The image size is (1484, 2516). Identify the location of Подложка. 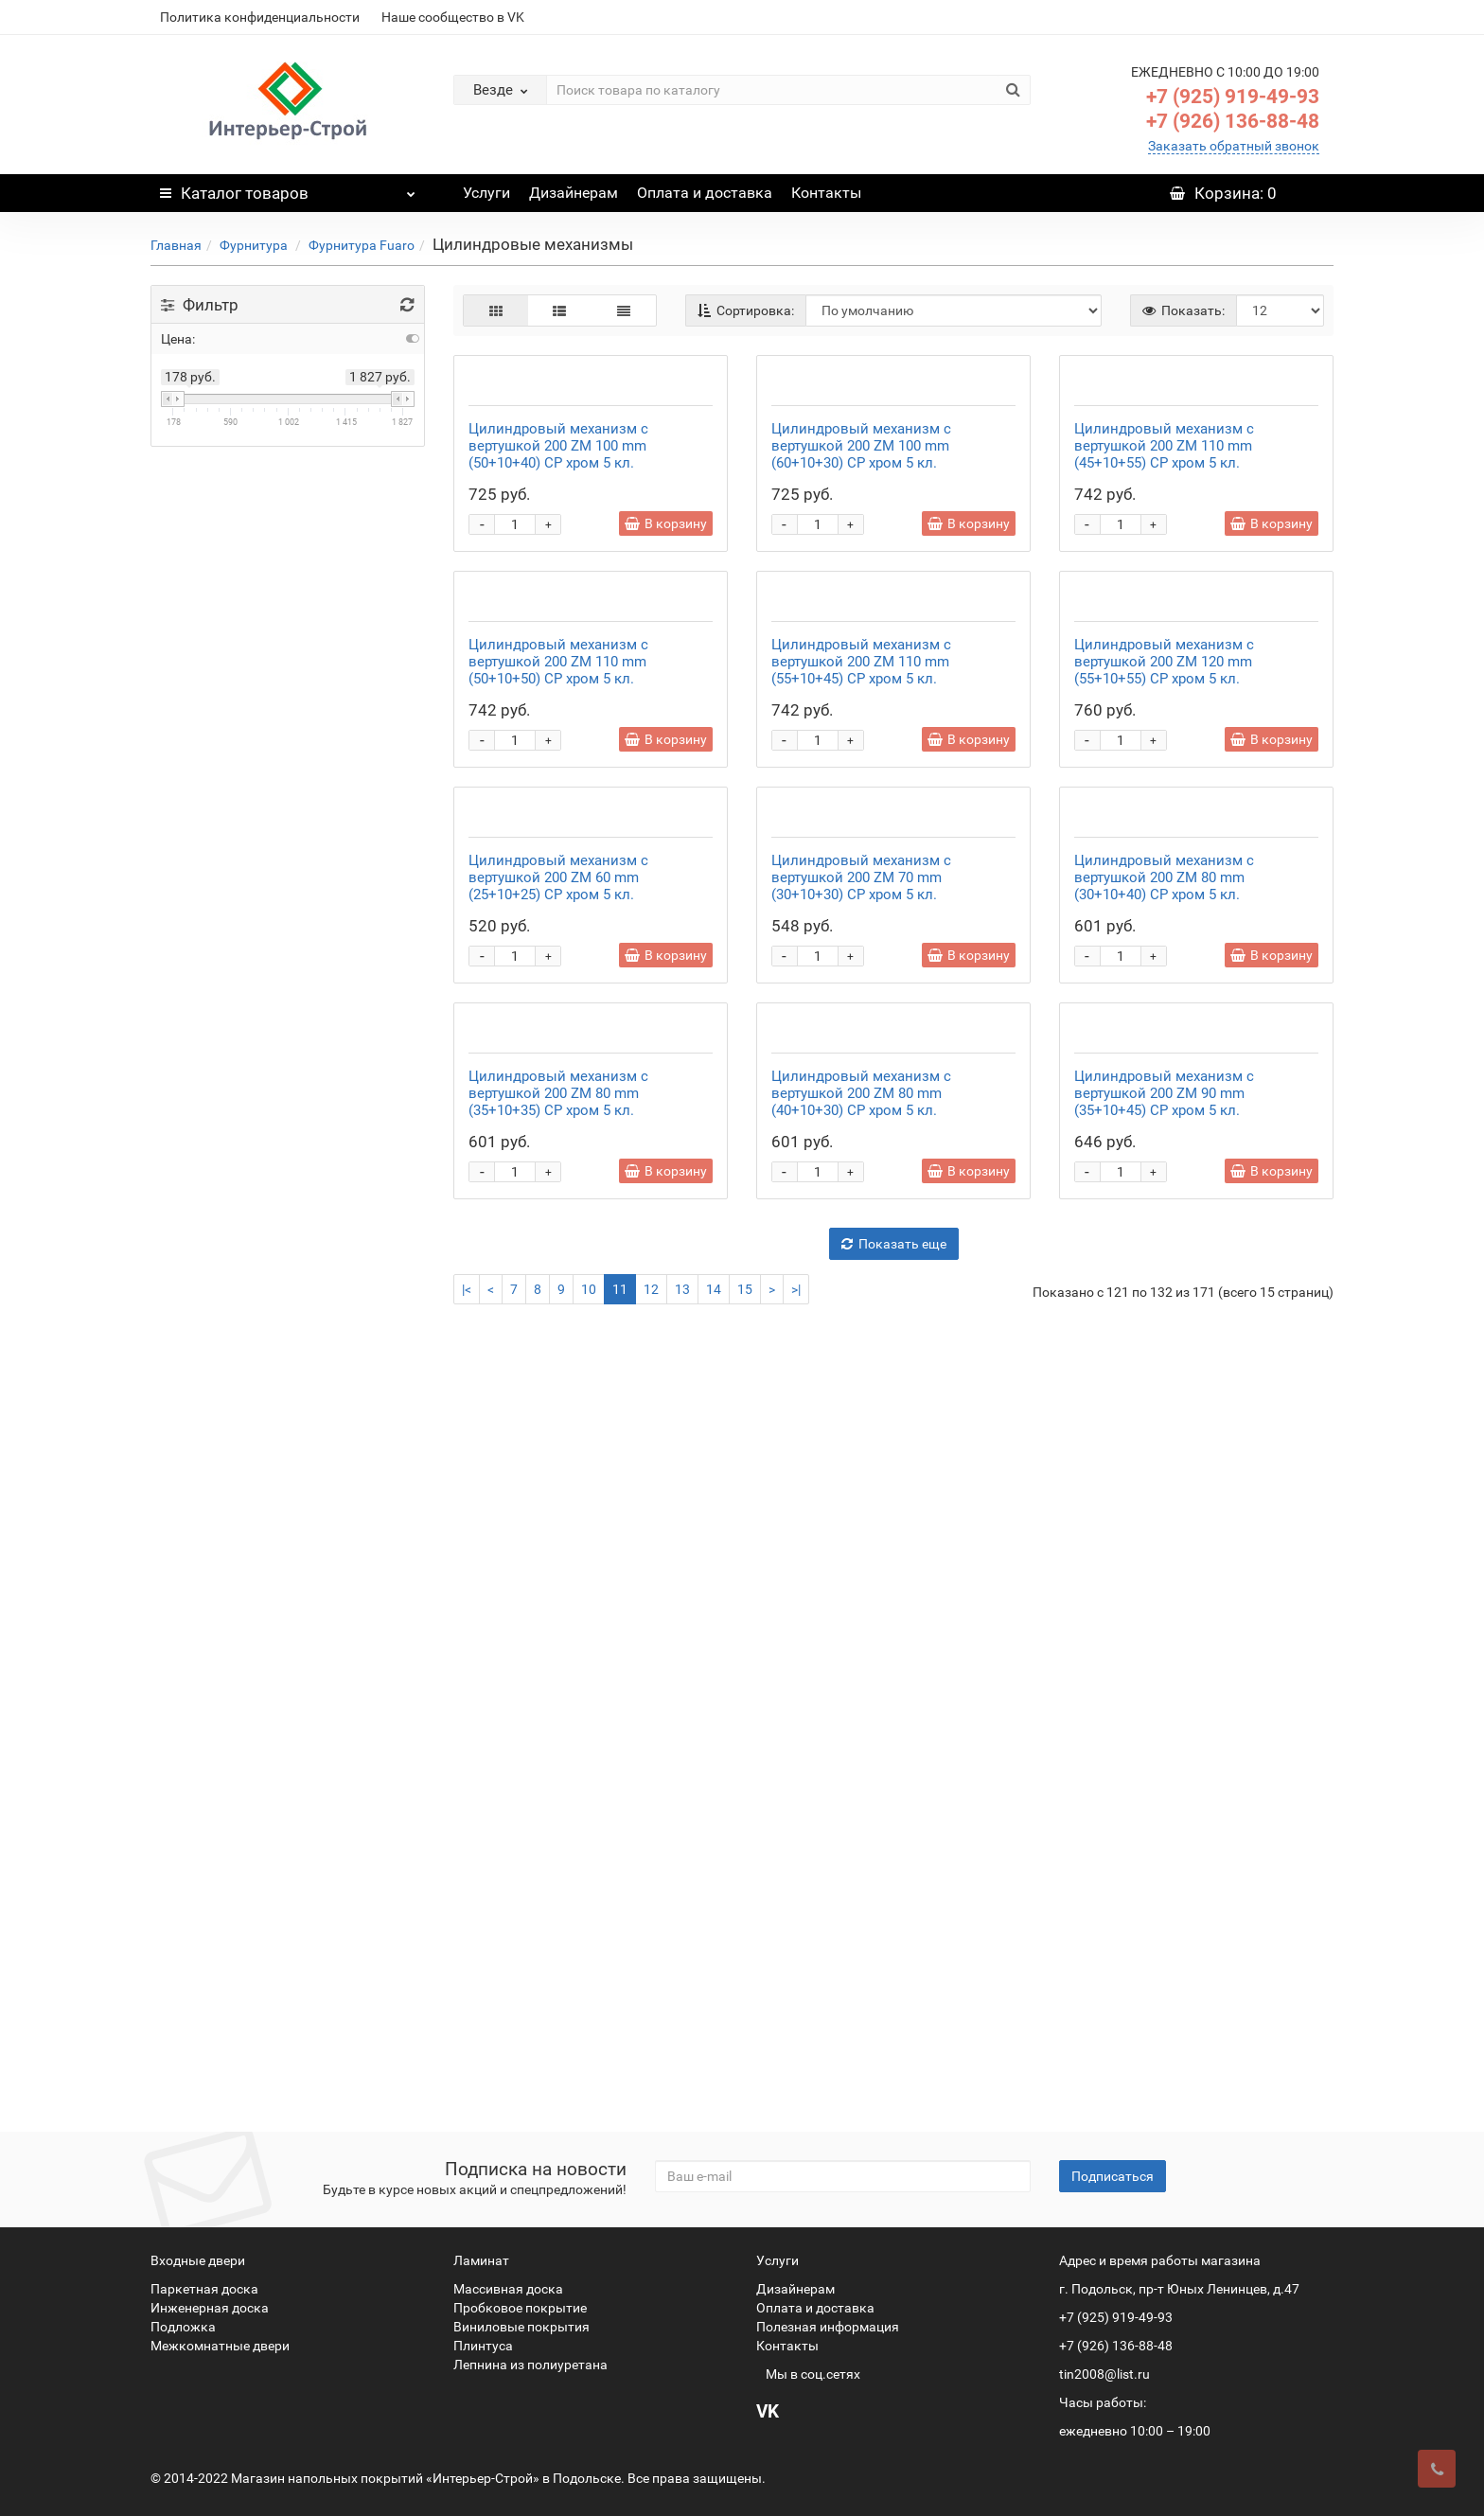
(183, 2326).